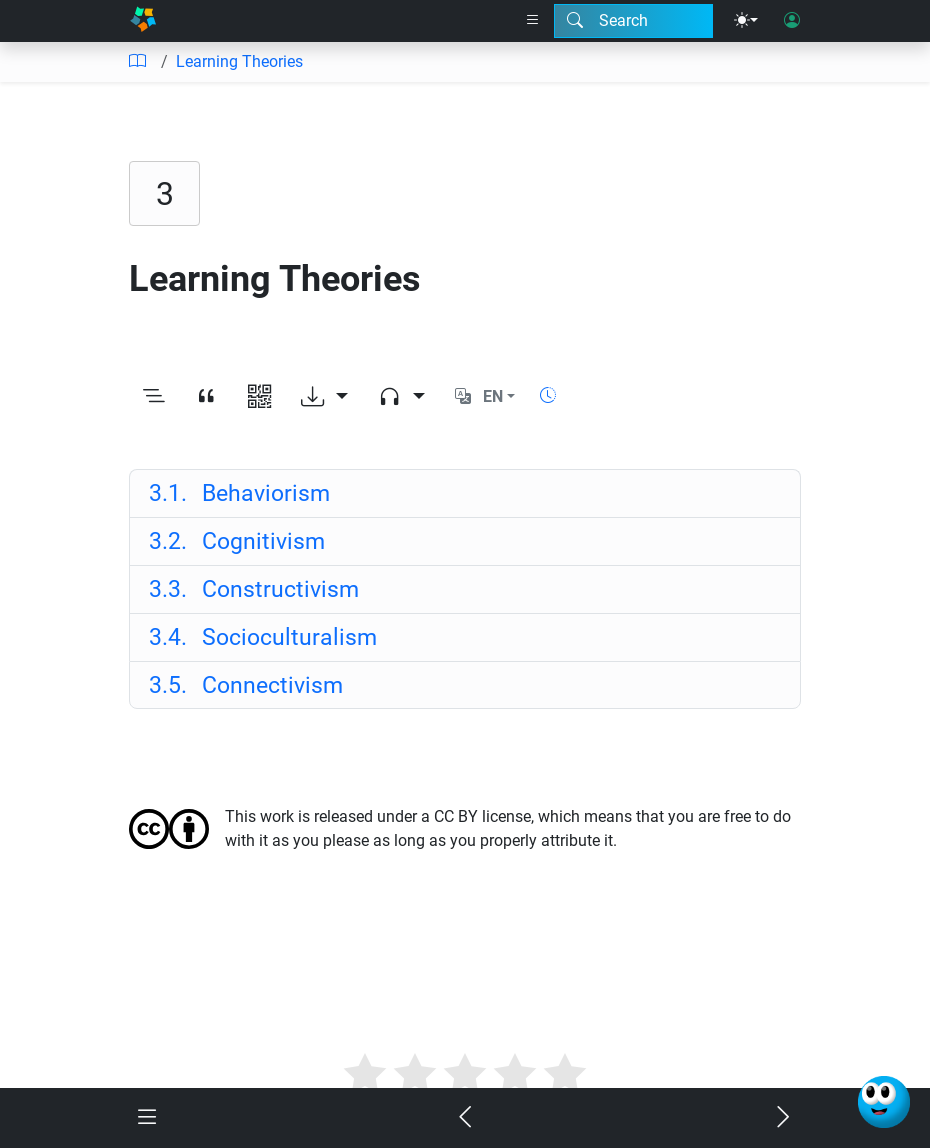 The height and width of the screenshot is (1148, 930). What do you see at coordinates (401, 397) in the screenshot?
I see `[Audio dropdown]` at bounding box center [401, 397].